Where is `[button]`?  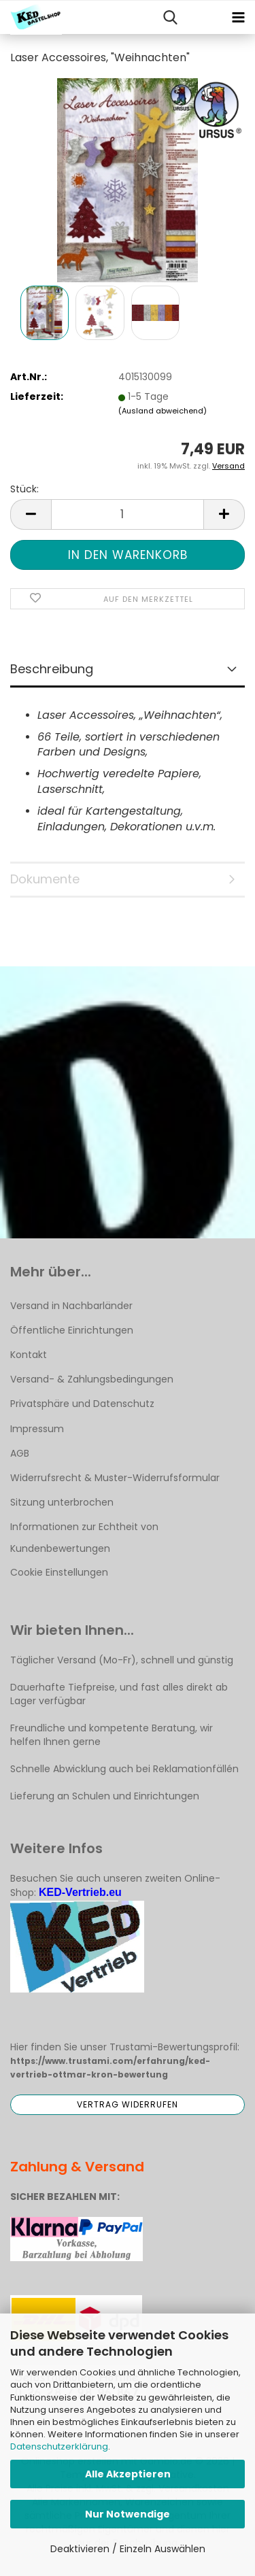 [button] is located at coordinates (30, 514).